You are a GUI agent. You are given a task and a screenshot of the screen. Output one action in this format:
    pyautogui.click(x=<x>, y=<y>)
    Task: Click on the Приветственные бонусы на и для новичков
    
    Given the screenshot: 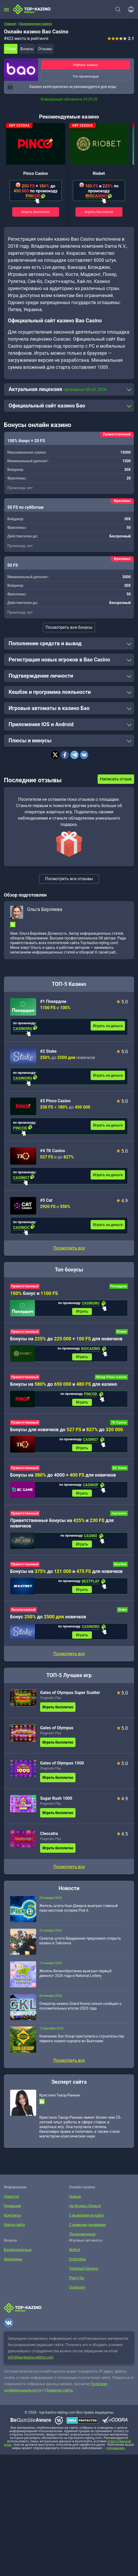 What is the action you would take?
    pyautogui.click(x=62, y=1527)
    